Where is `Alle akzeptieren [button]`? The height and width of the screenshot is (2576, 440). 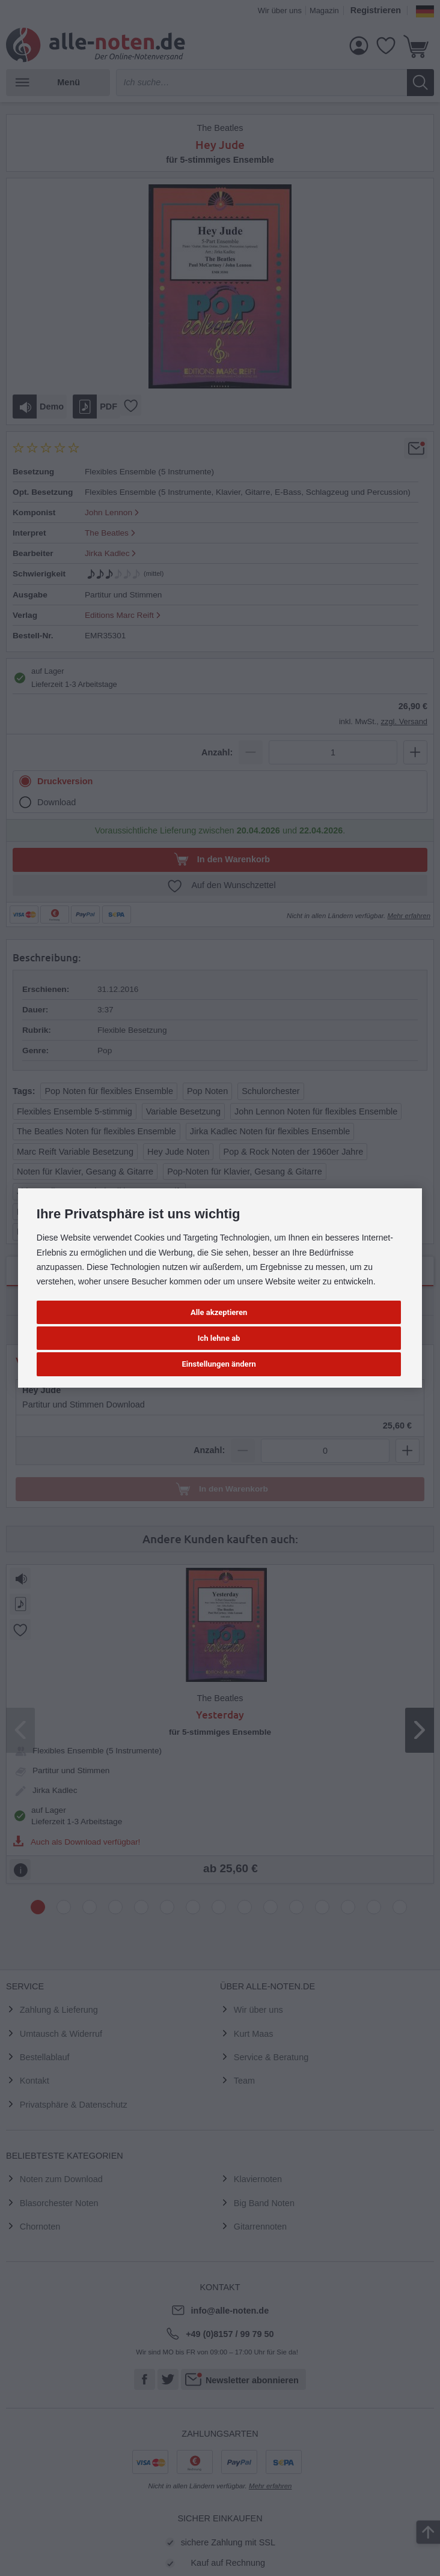
Alle akzeptieren [button] is located at coordinates (219, 1312).